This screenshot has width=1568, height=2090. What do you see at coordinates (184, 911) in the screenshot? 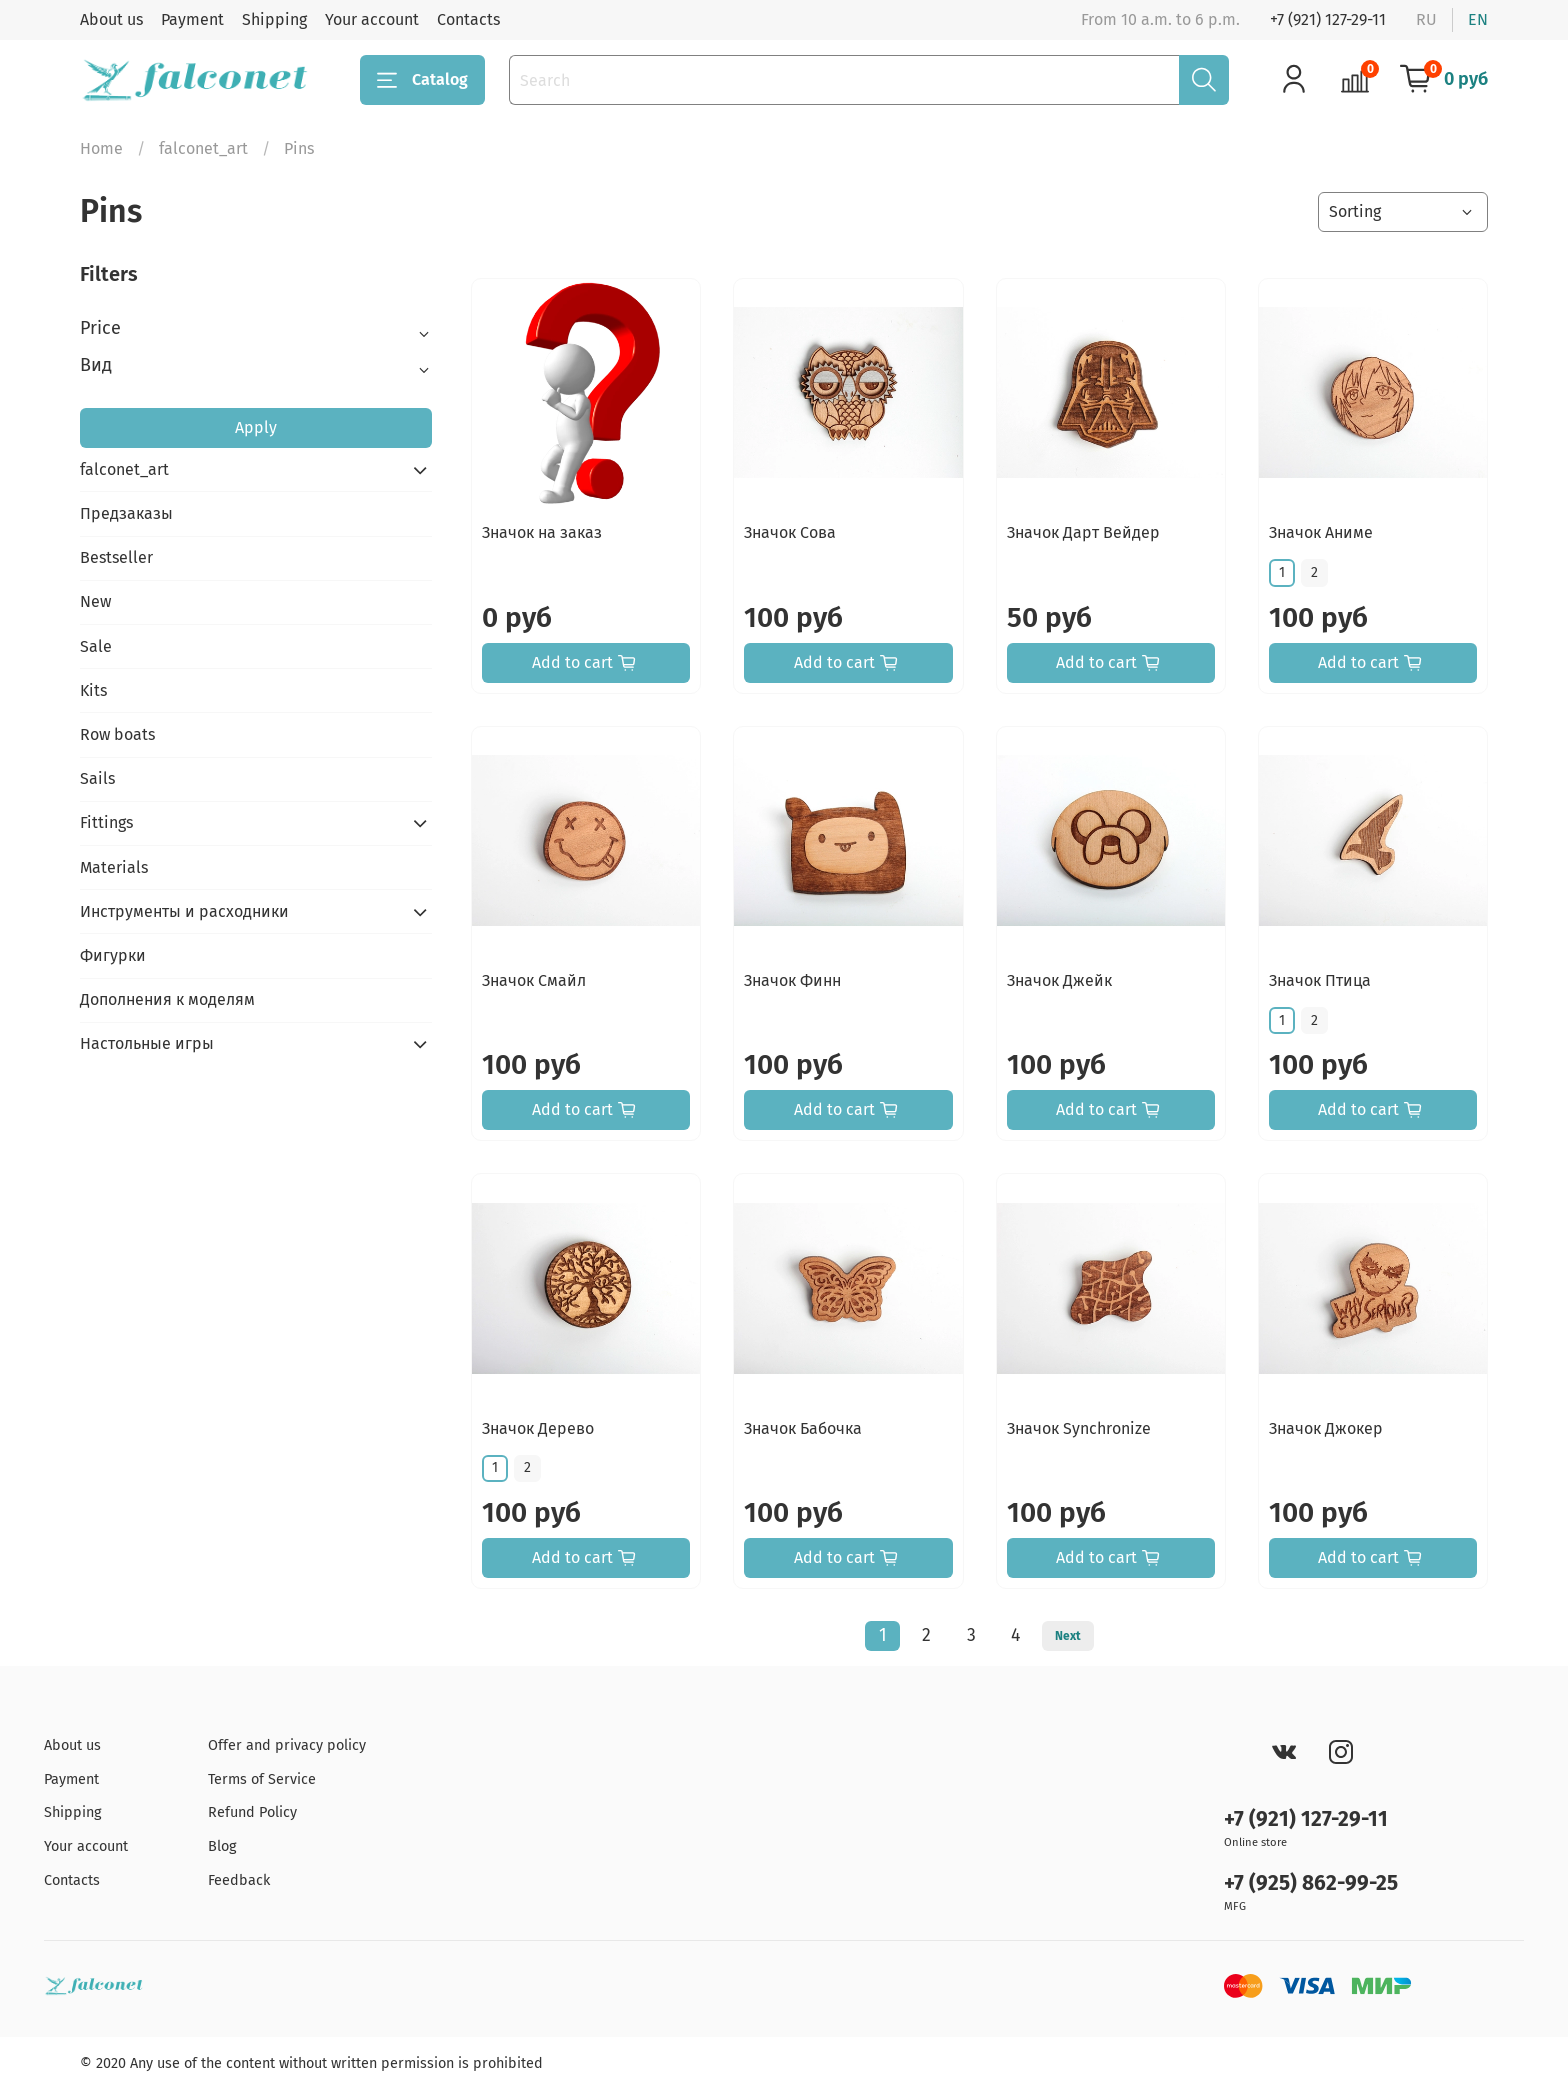
I see `Инструменты и расходники` at bounding box center [184, 911].